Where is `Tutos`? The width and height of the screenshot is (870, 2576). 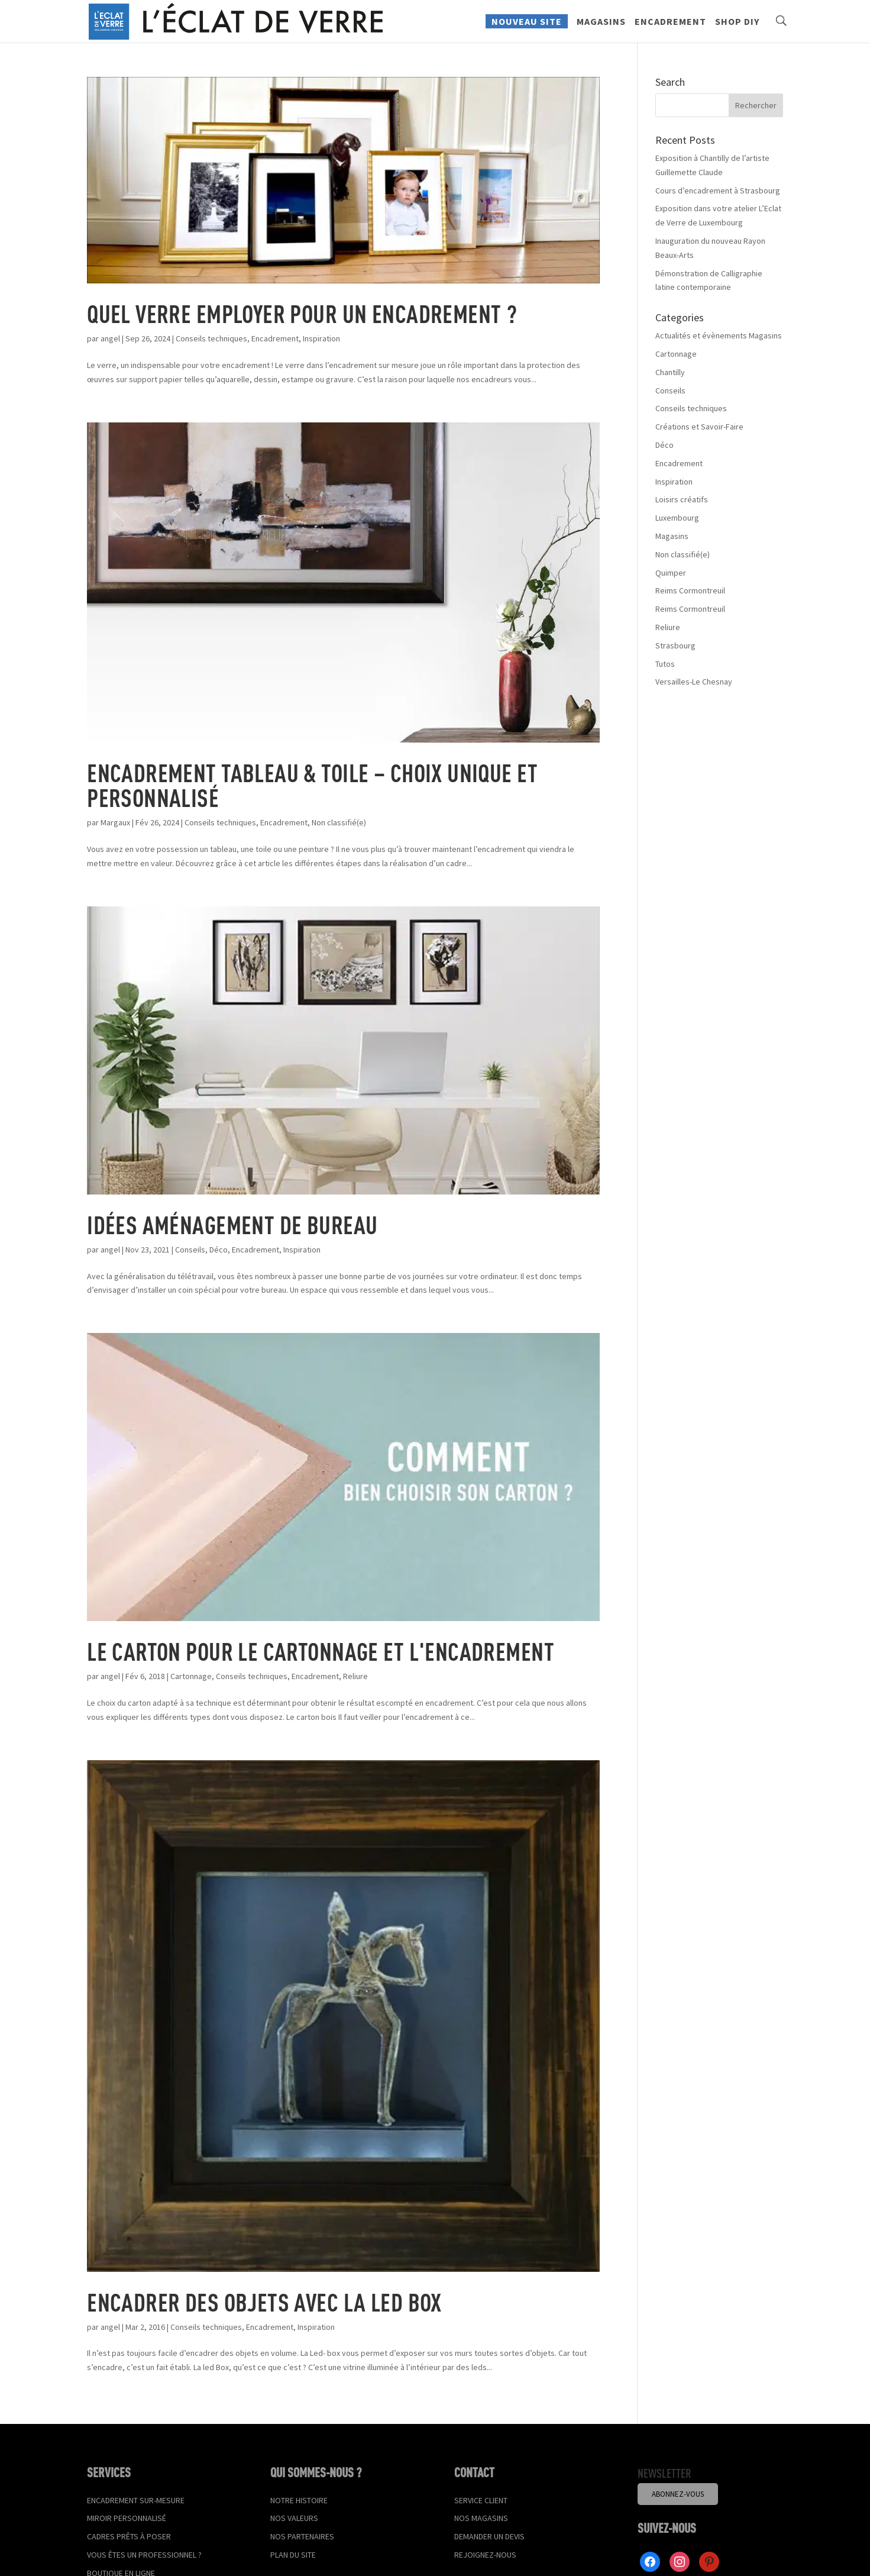 Tutos is located at coordinates (665, 663).